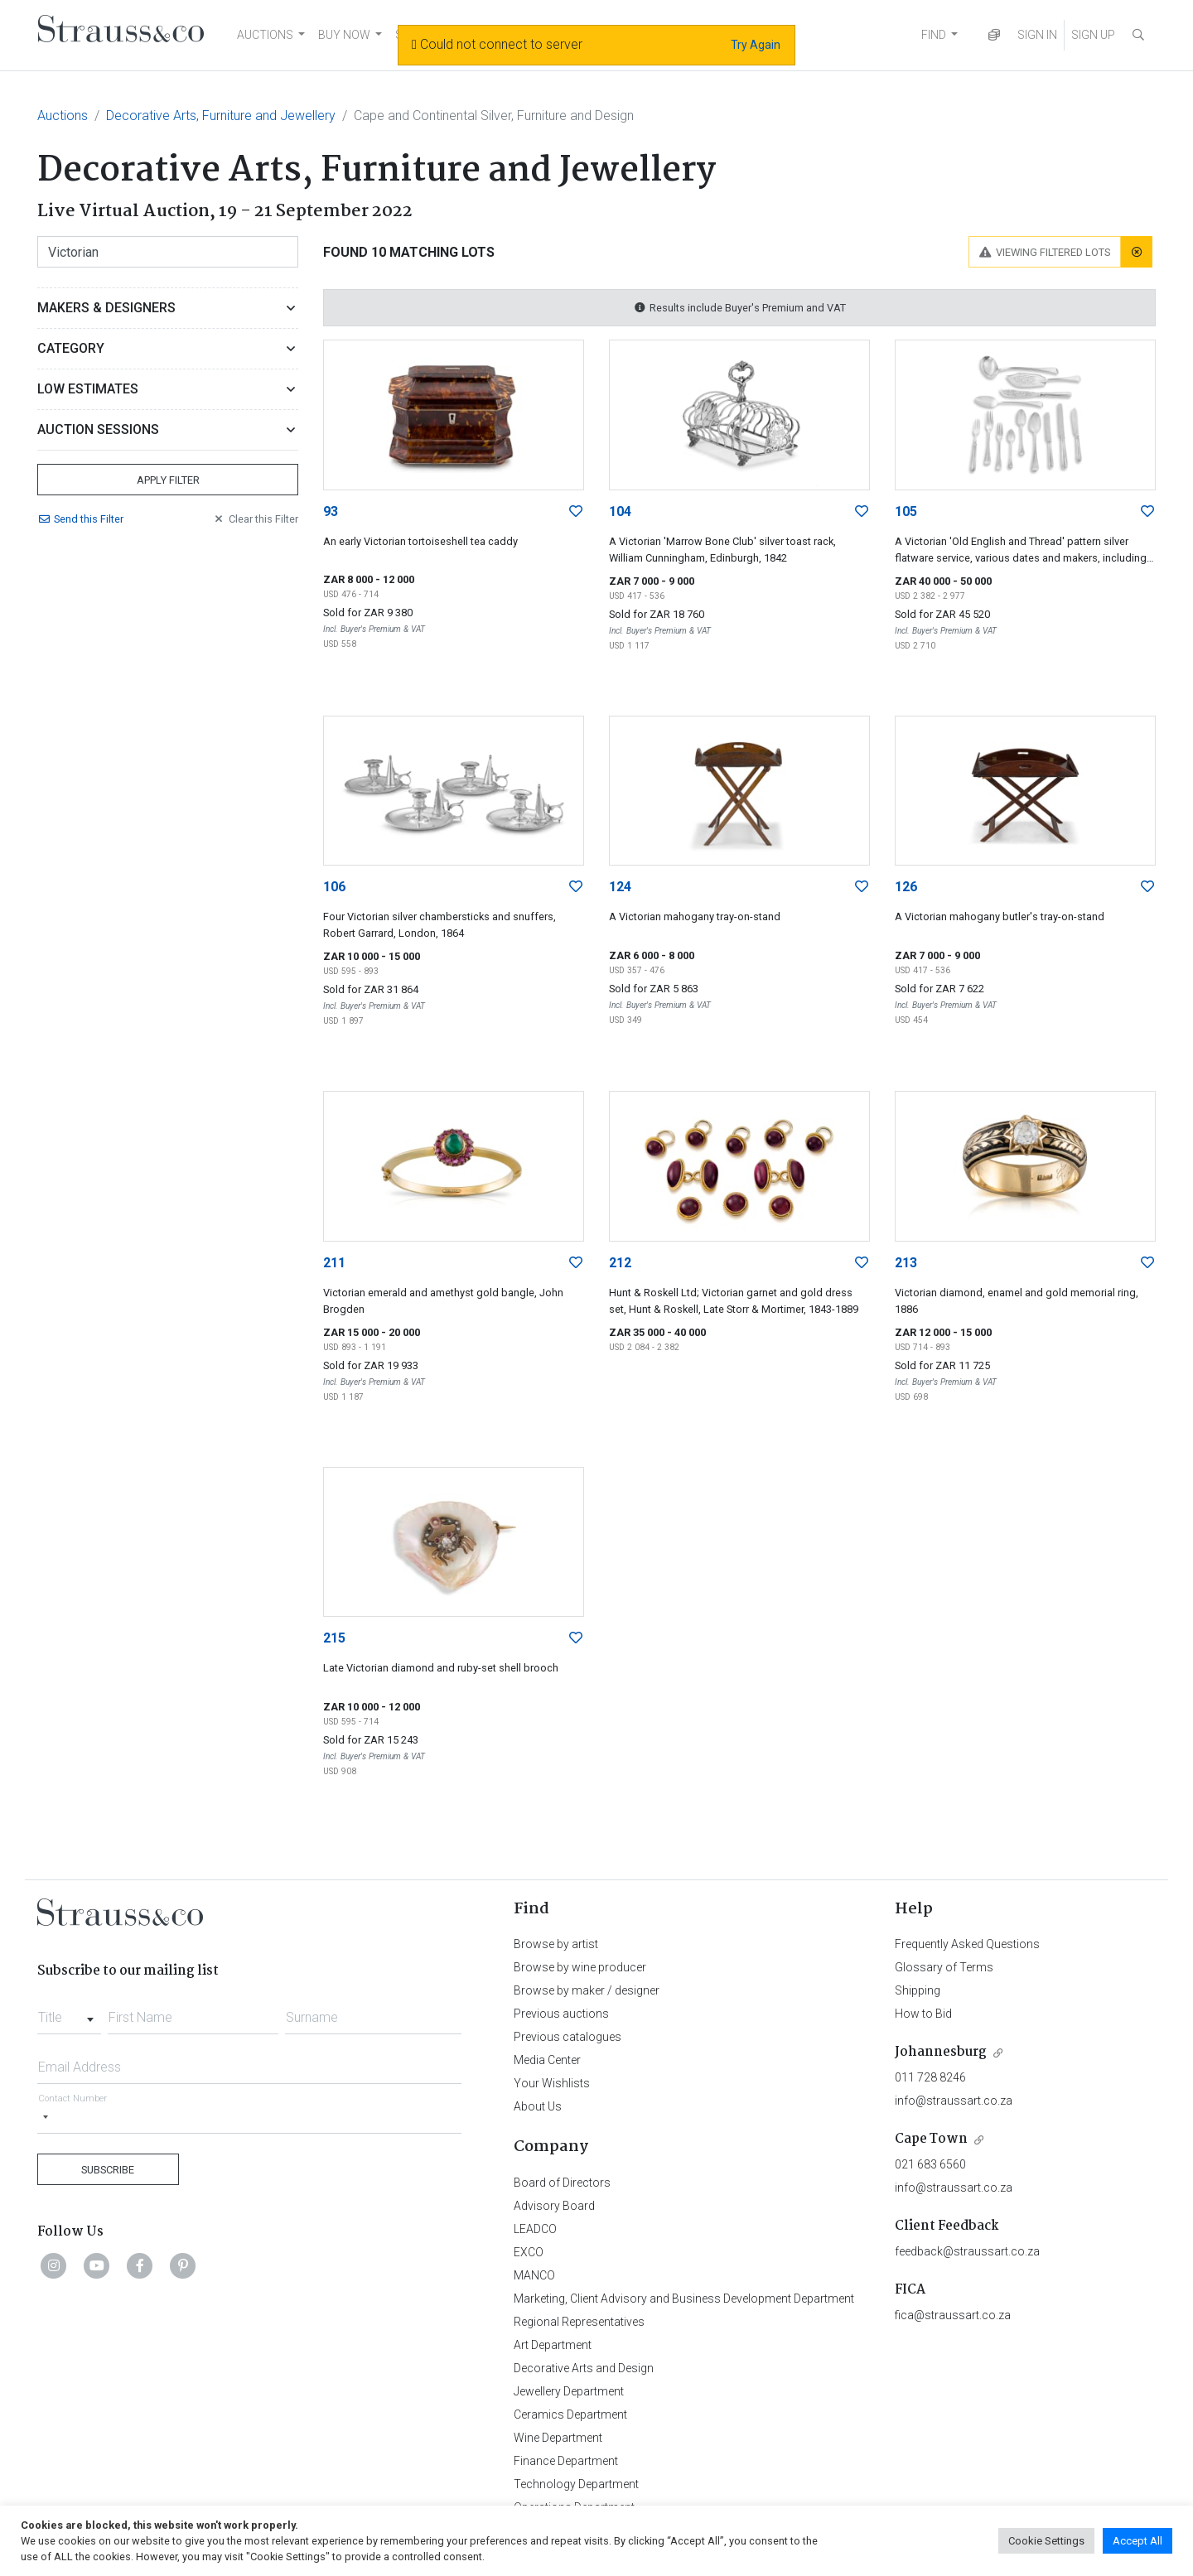 The image size is (1193, 2576). What do you see at coordinates (1046, 2541) in the screenshot?
I see `Cookie Settings [button]` at bounding box center [1046, 2541].